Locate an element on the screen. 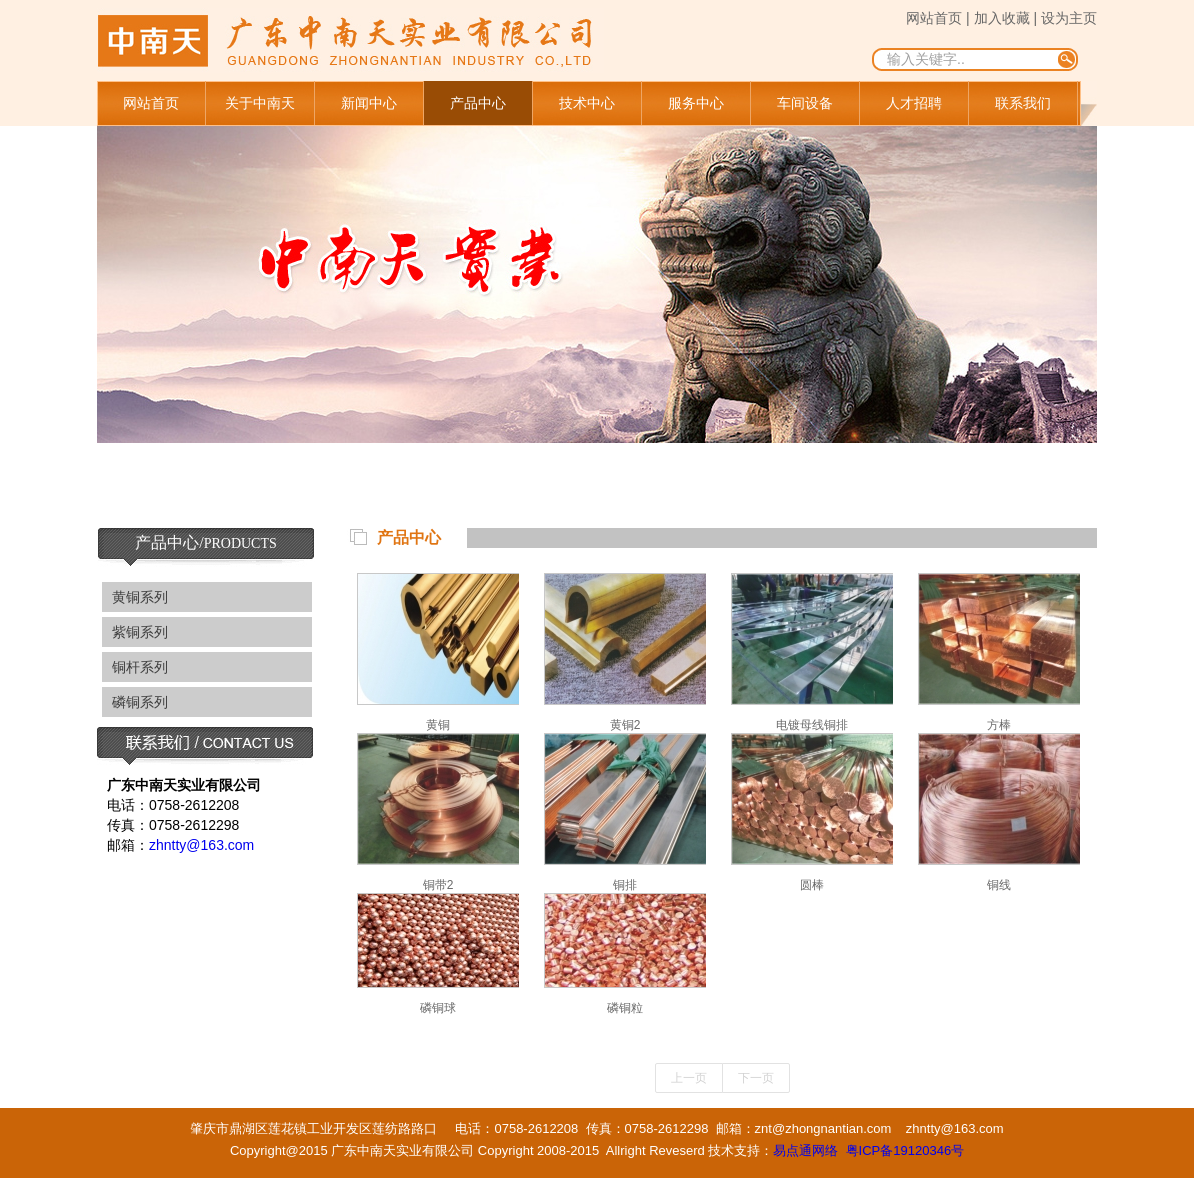 The height and width of the screenshot is (1178, 1194). 紫铜系列 is located at coordinates (140, 632).